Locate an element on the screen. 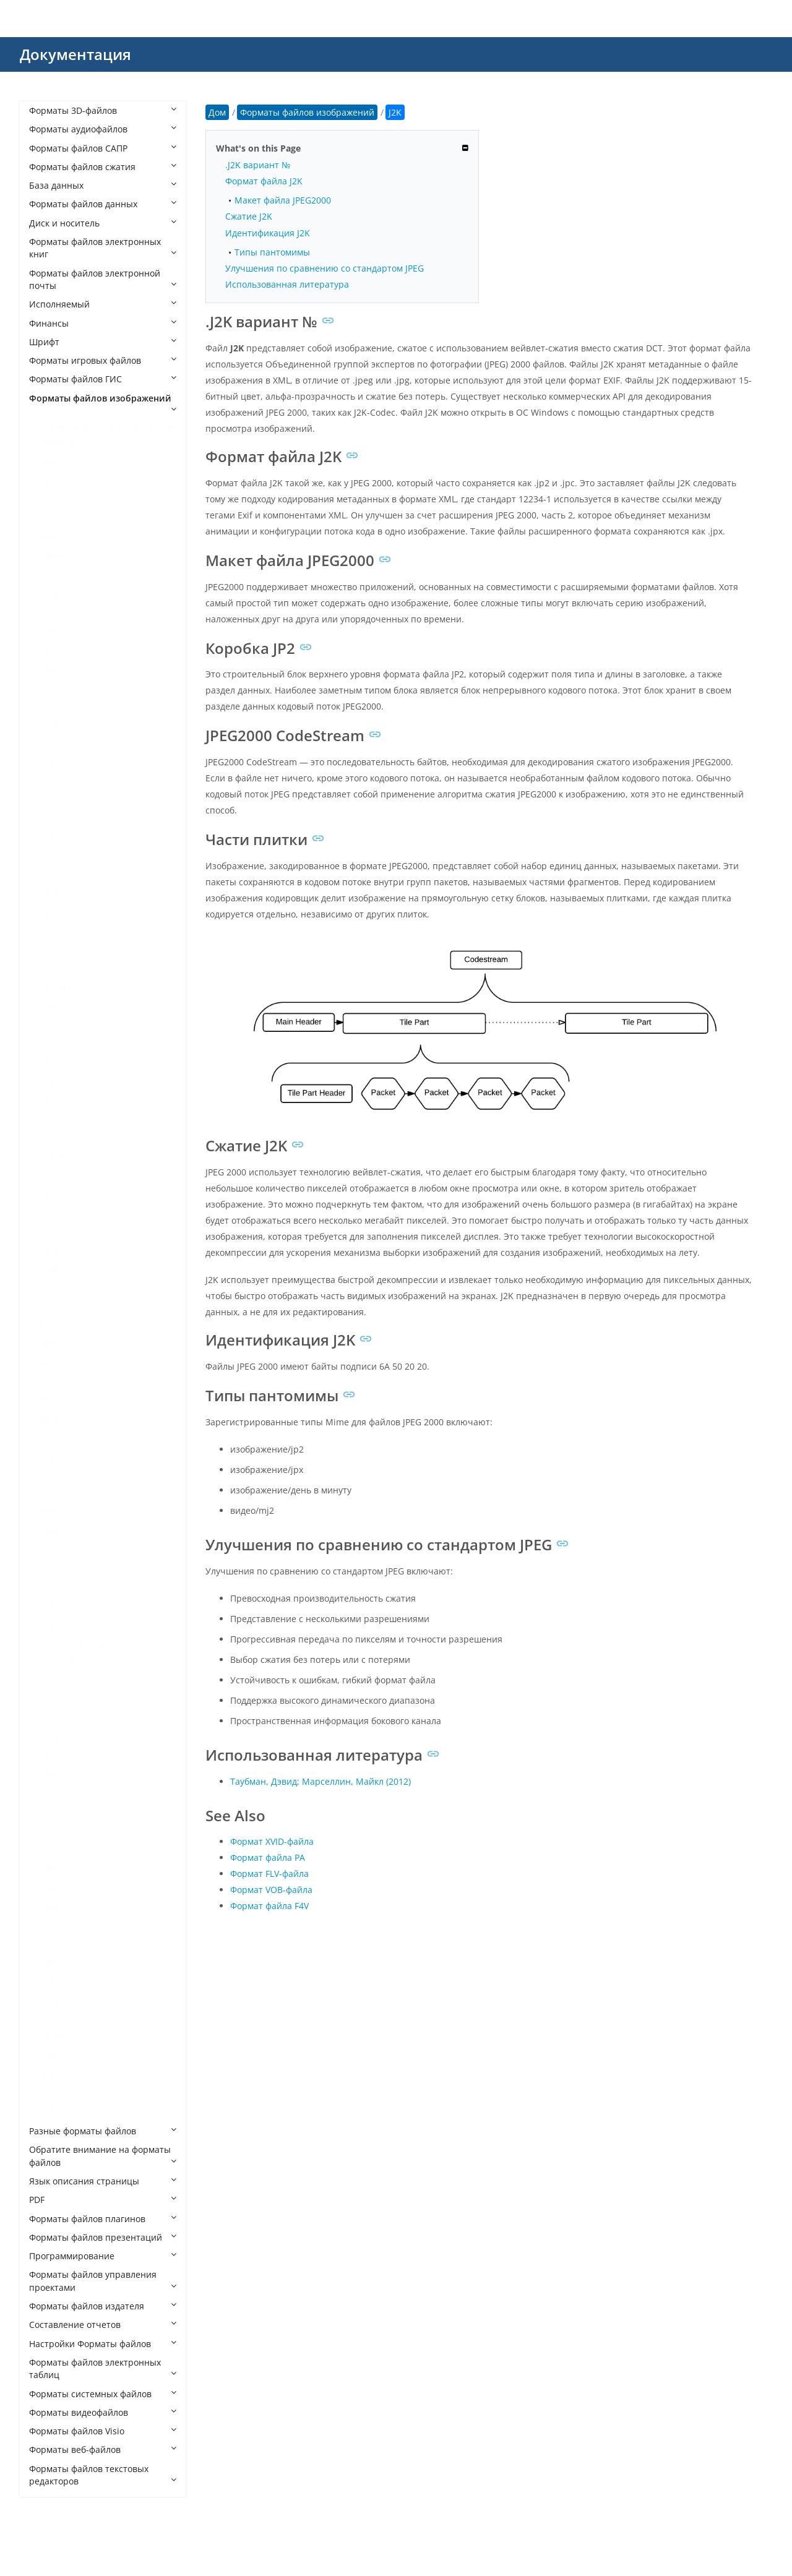 The image size is (792, 2576). PAT CorelDRAW is located at coordinates (73, 1643).